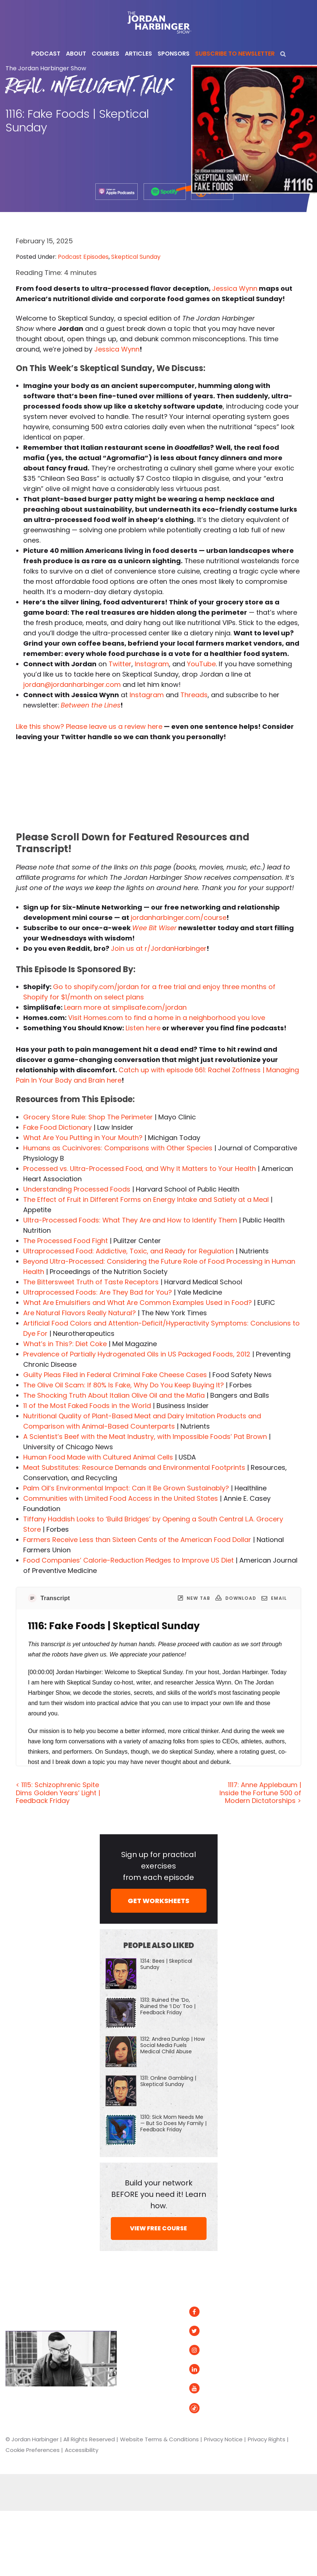  What do you see at coordinates (143, 1028) in the screenshot?
I see `Listen here` at bounding box center [143, 1028].